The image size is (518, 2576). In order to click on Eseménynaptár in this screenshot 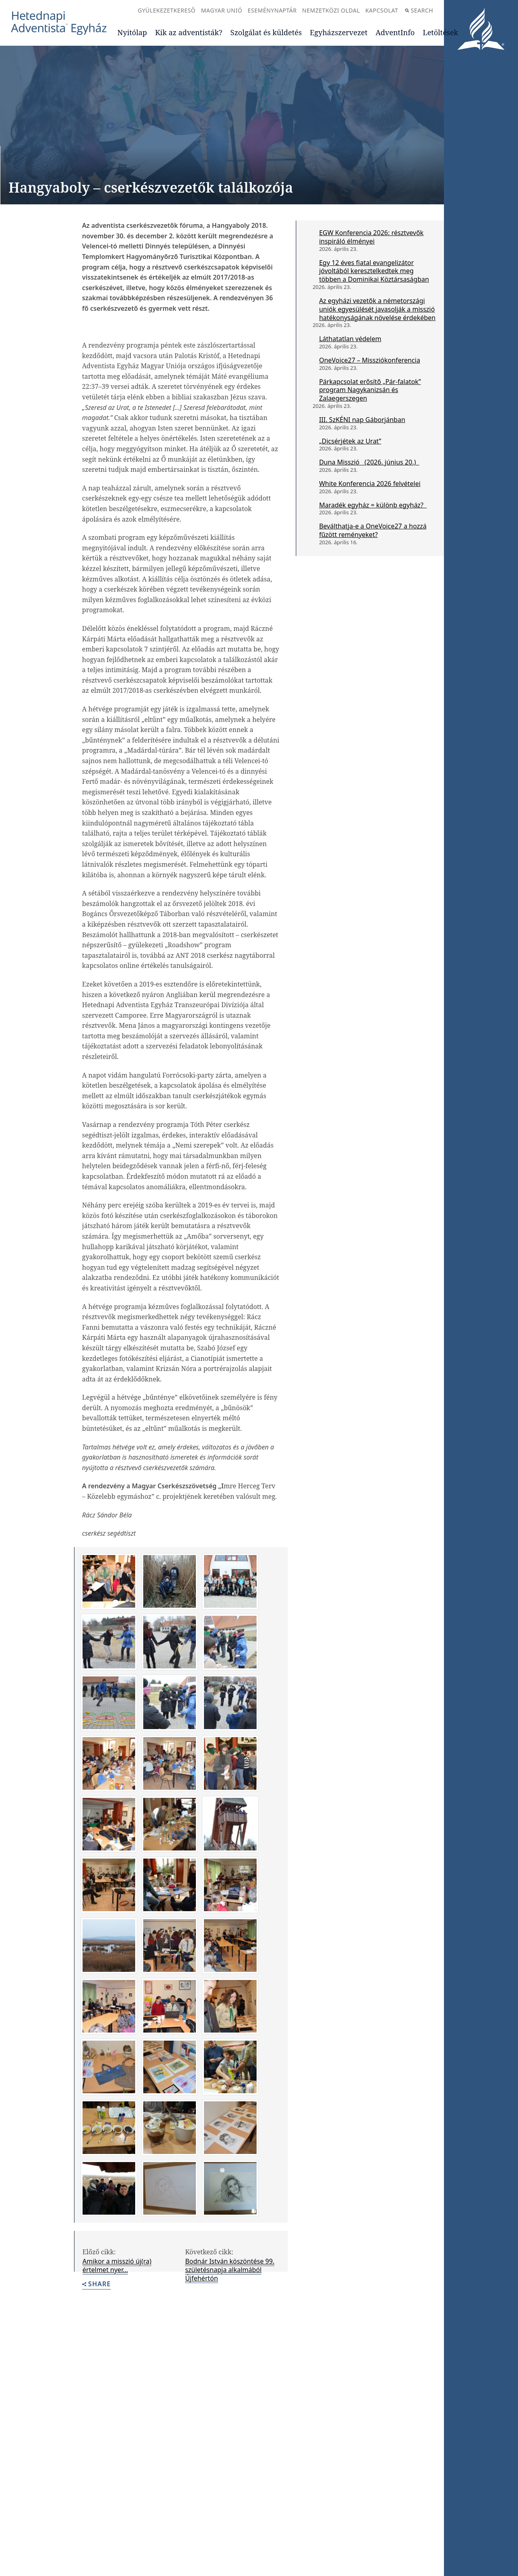, I will do `click(272, 10)`.